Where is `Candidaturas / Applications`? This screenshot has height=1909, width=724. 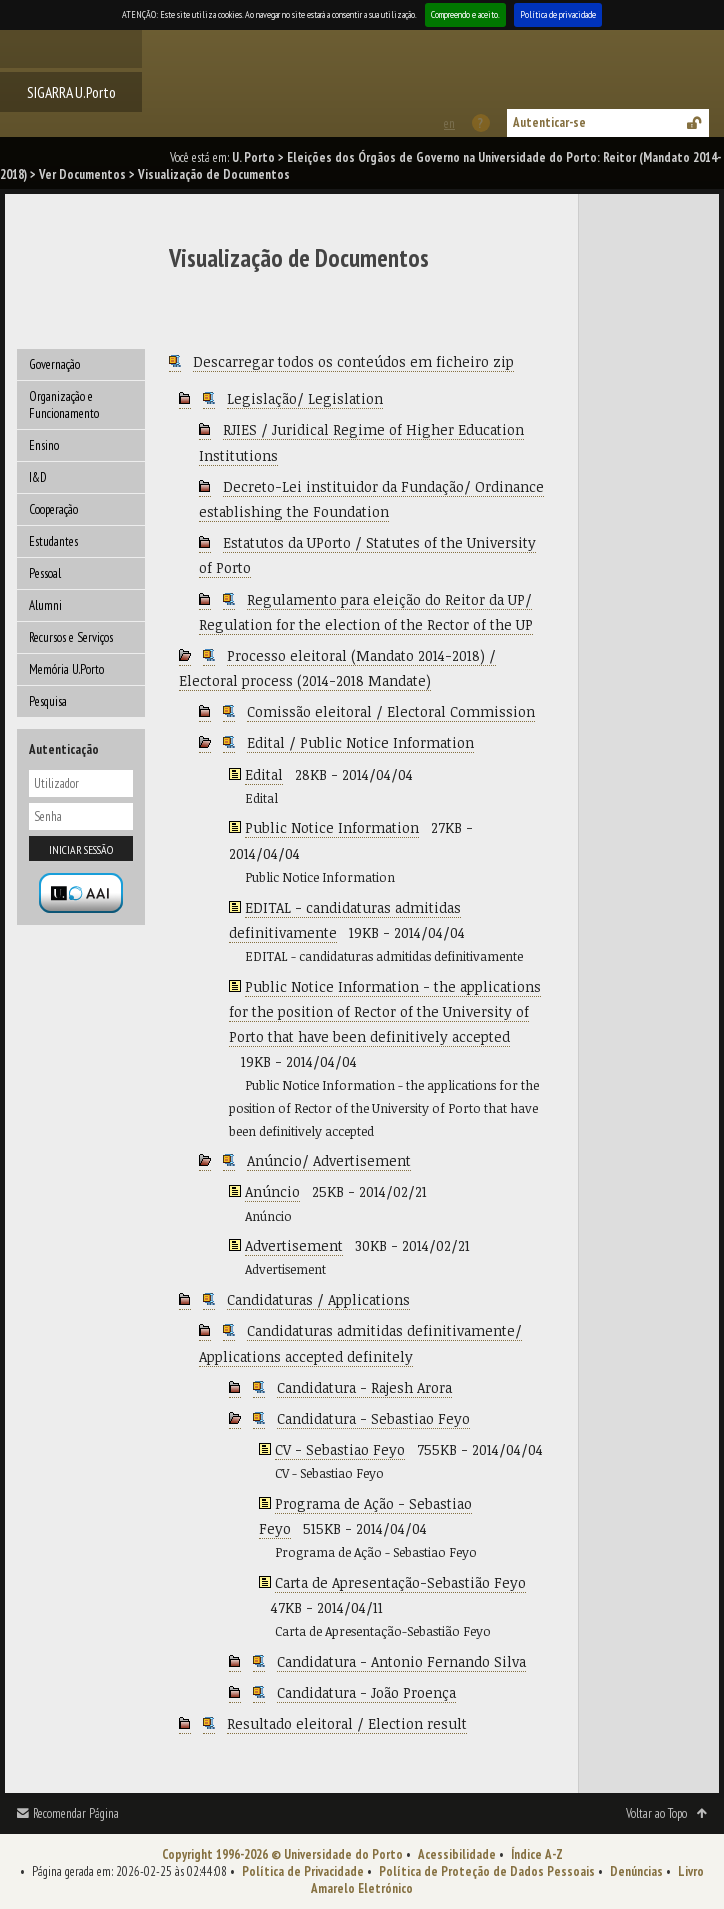 Candidaturas / Applications is located at coordinates (318, 1299).